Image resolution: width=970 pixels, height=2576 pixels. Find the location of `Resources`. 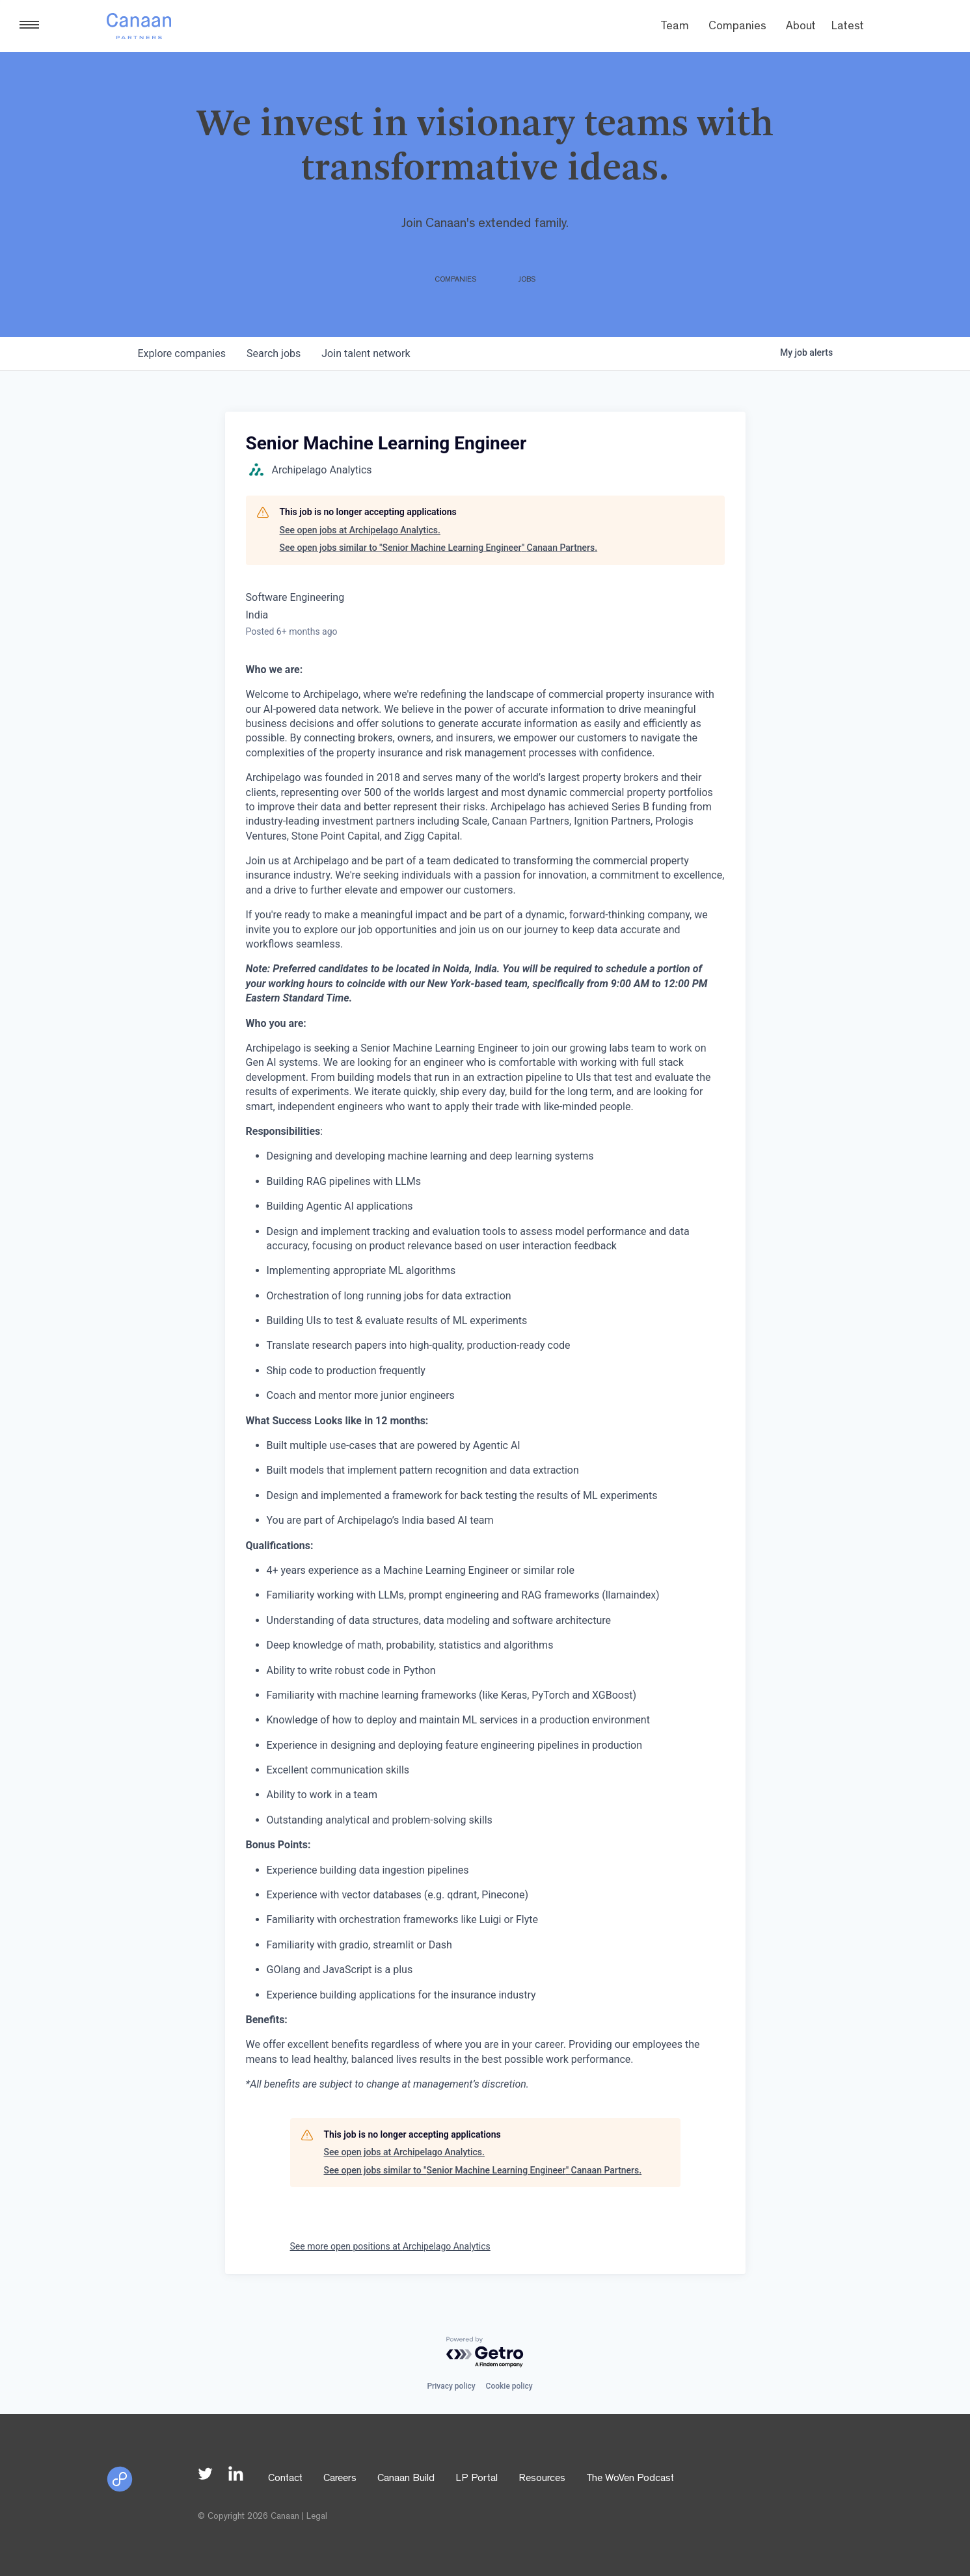

Resources is located at coordinates (542, 2479).